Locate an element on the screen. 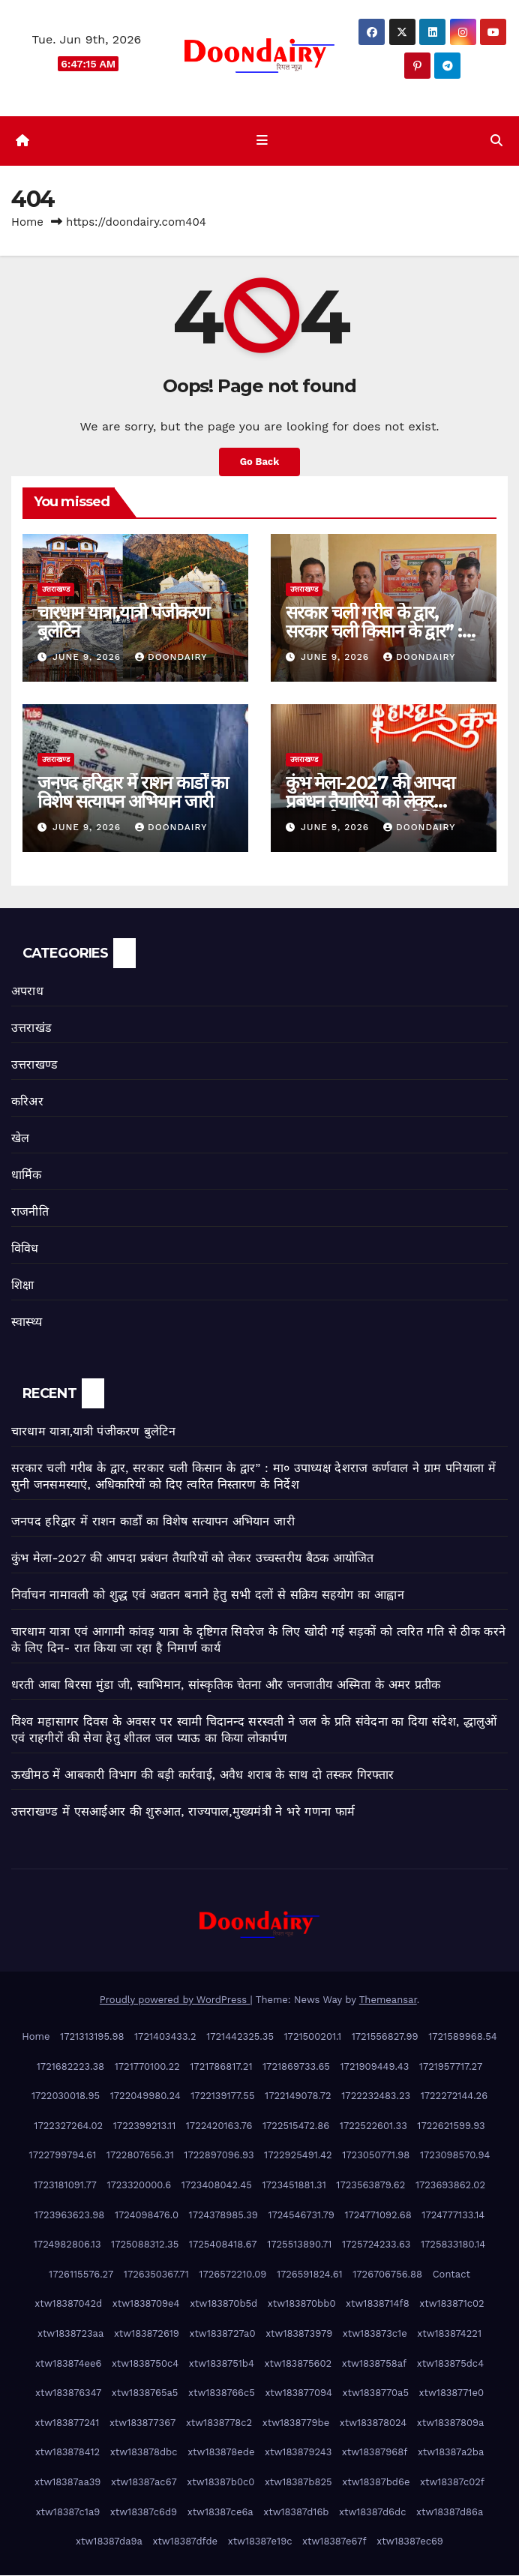 The height and width of the screenshot is (2576, 519). xtw18387d86a is located at coordinates (449, 2512).